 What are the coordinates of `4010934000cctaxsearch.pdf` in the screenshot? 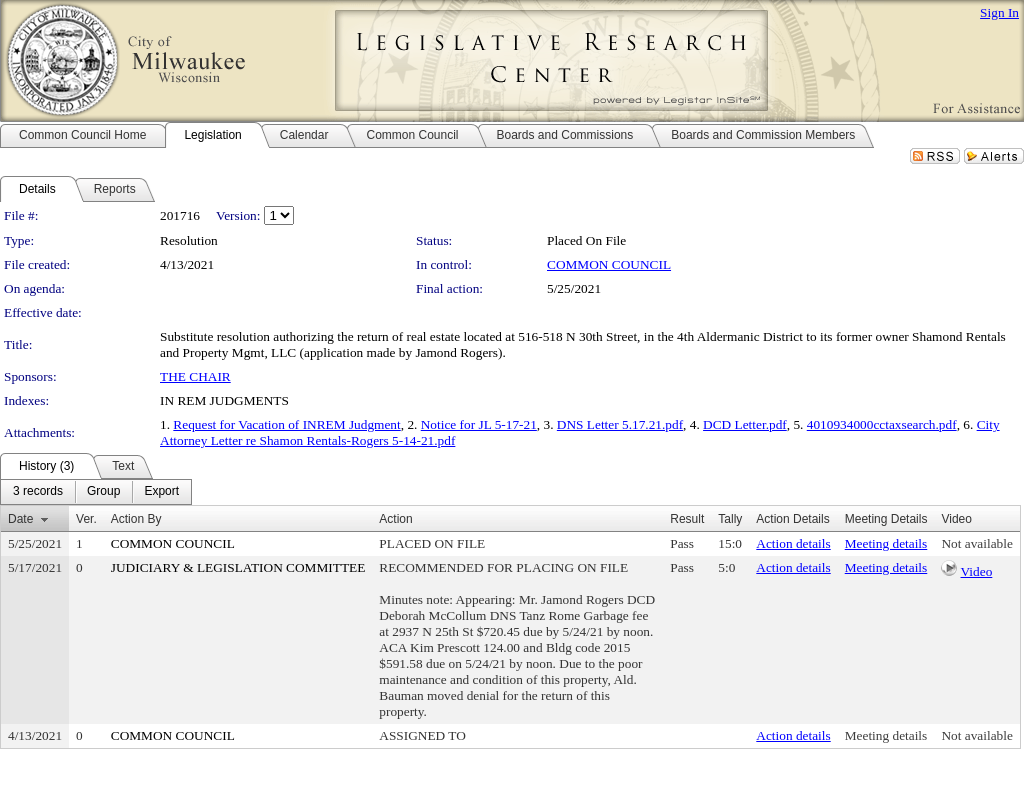 It's located at (882, 424).